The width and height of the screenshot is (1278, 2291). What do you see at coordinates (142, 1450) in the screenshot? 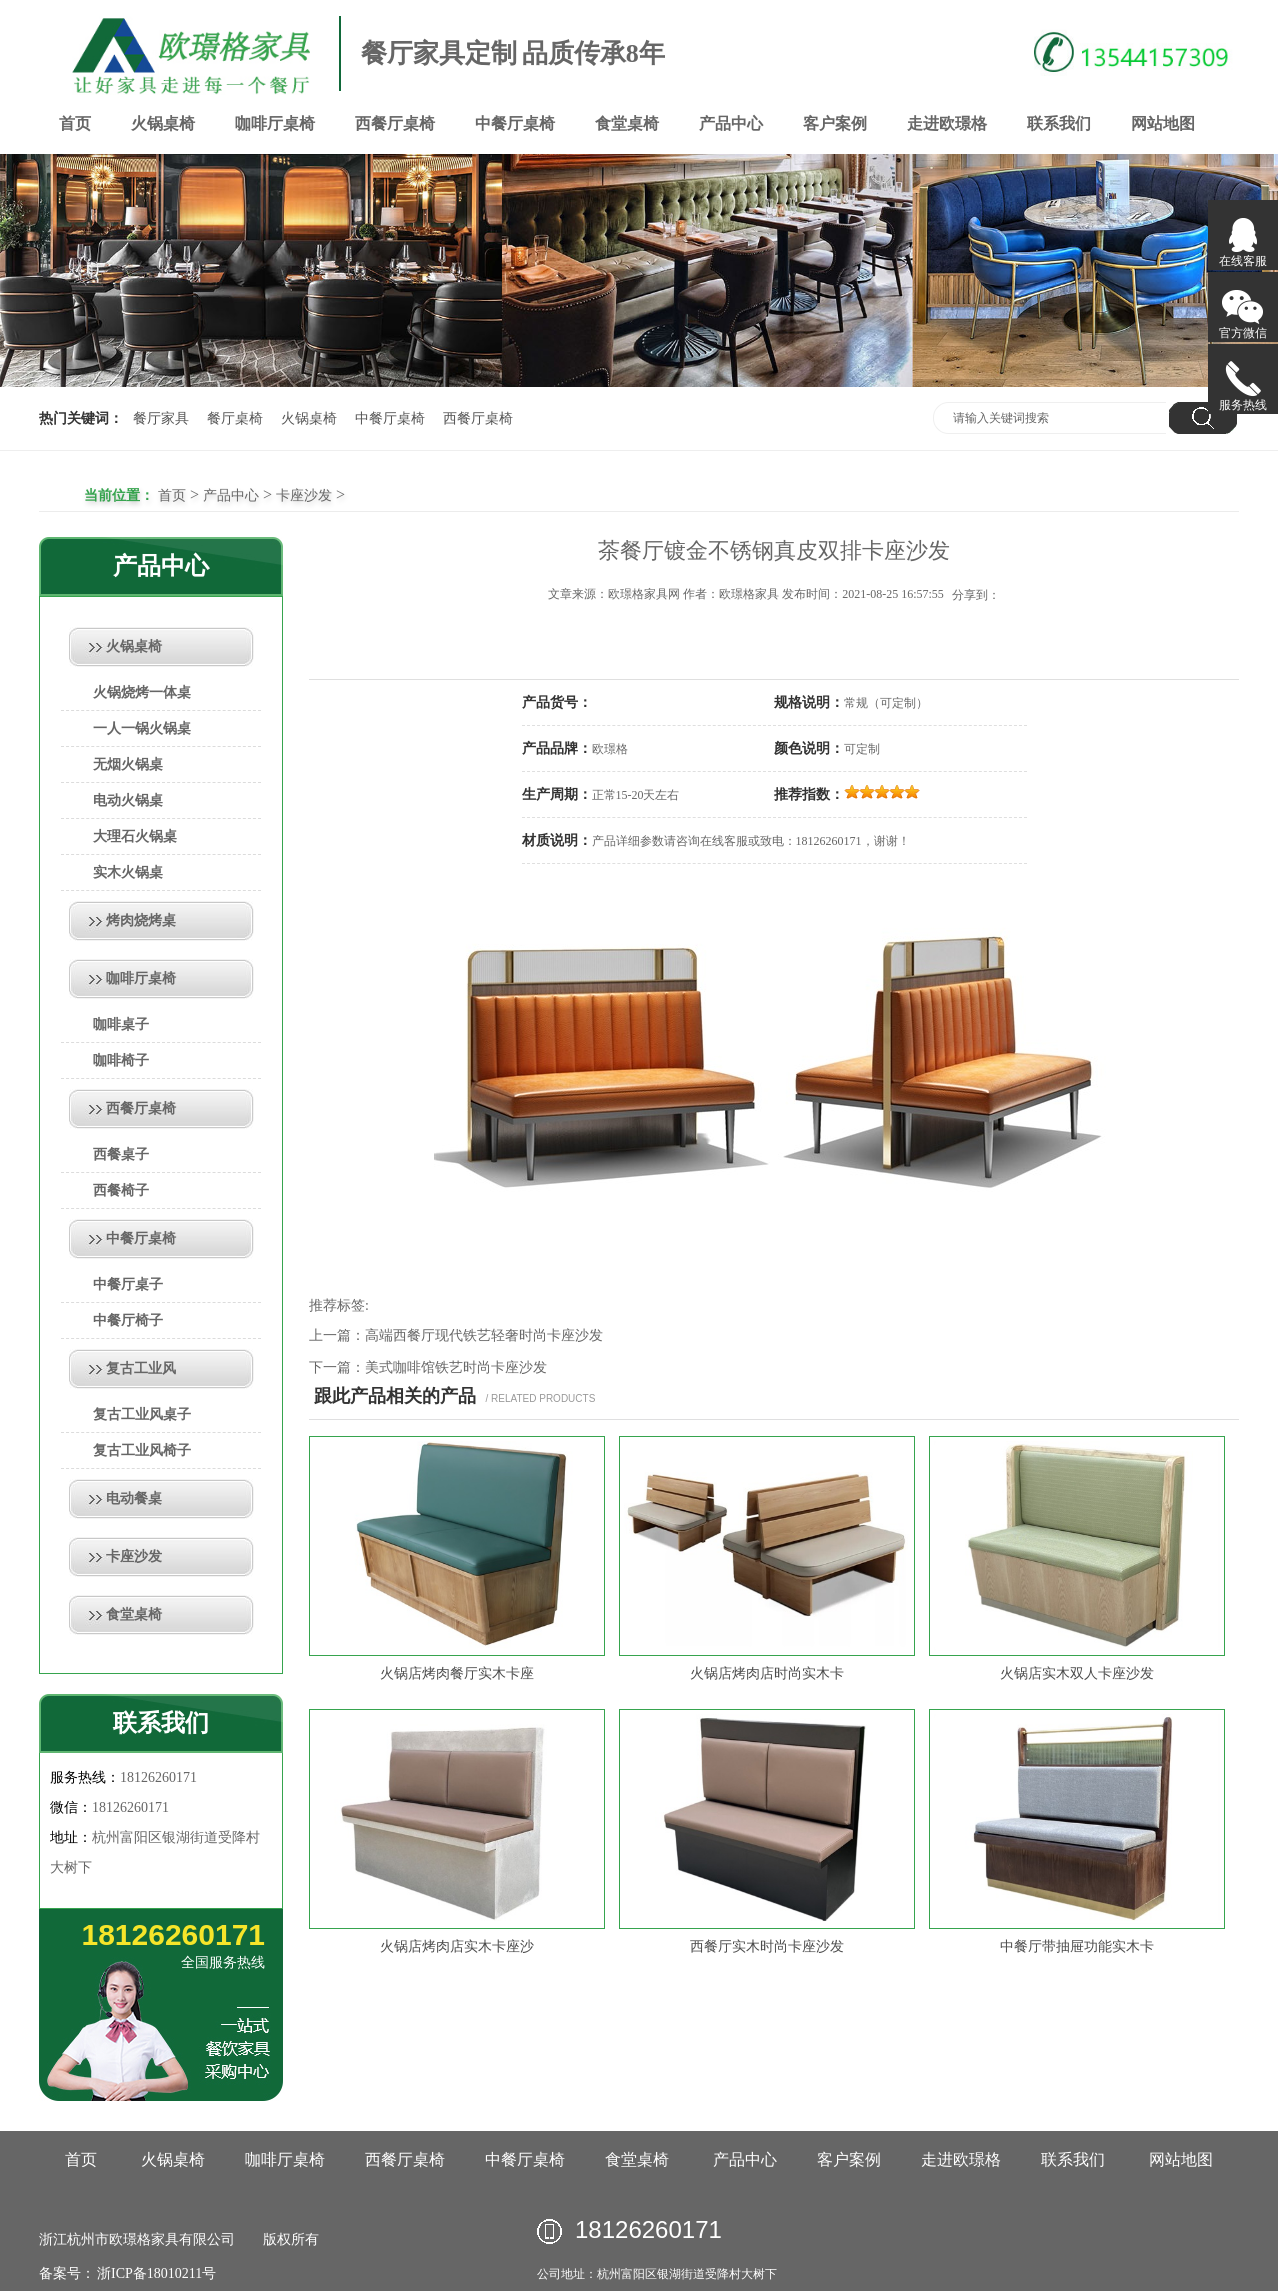
I see `复古工业风椅子` at bounding box center [142, 1450].